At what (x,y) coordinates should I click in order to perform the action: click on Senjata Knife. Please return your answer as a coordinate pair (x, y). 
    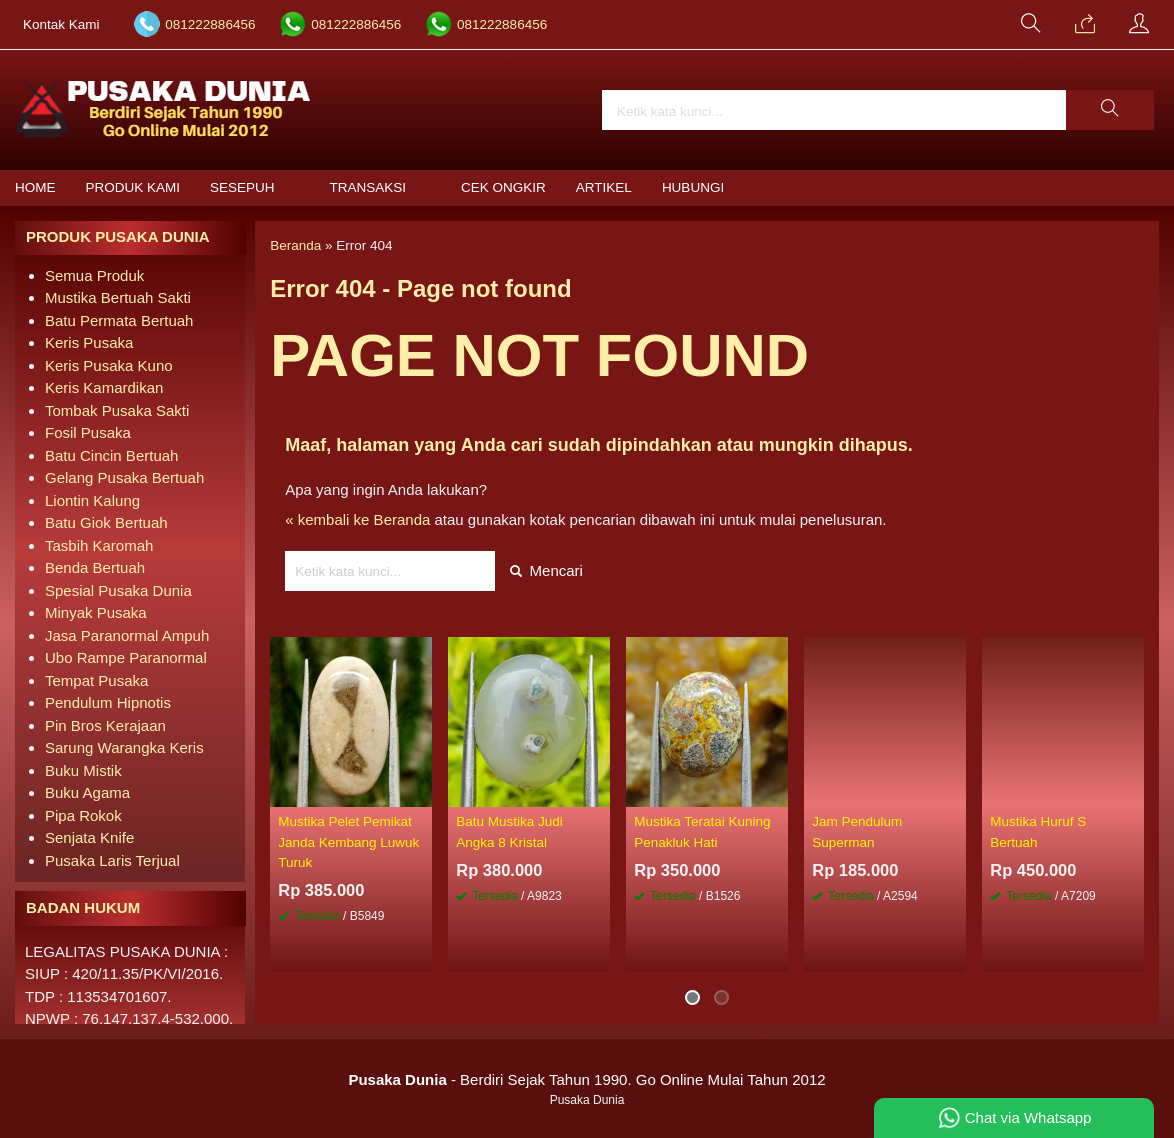
    Looking at the image, I should click on (89, 837).